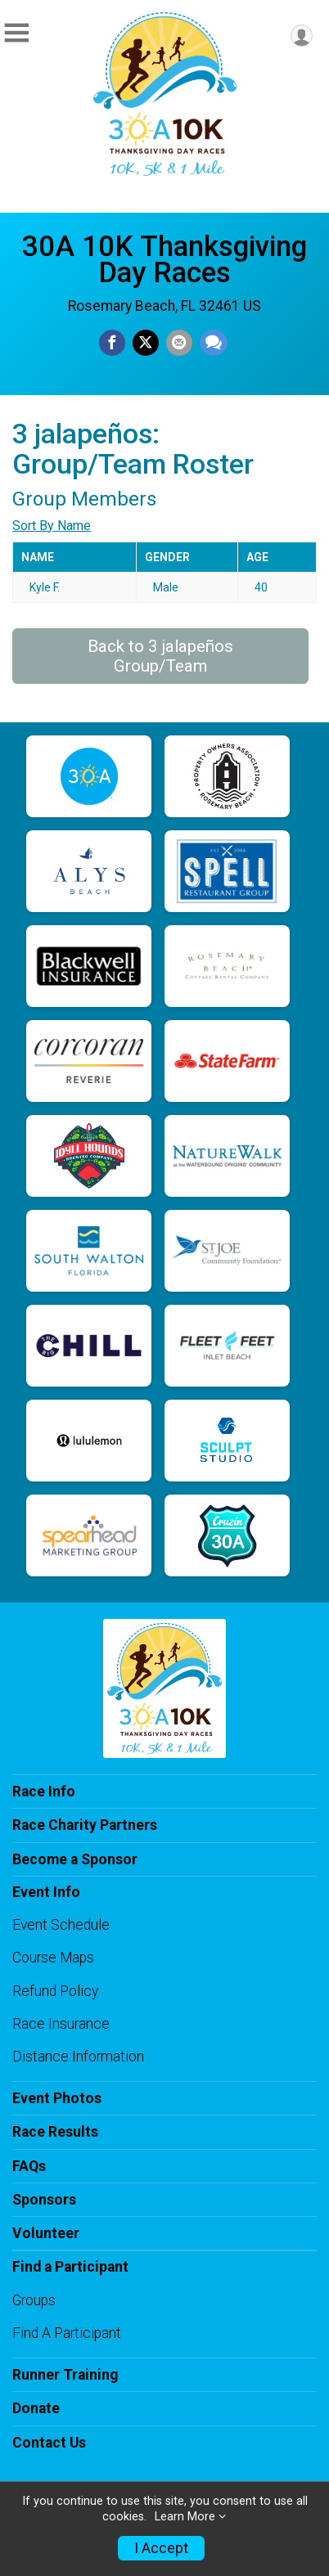 Image resolution: width=329 pixels, height=2576 pixels. Describe the element at coordinates (55, 2132) in the screenshot. I see `Race Results` at that location.